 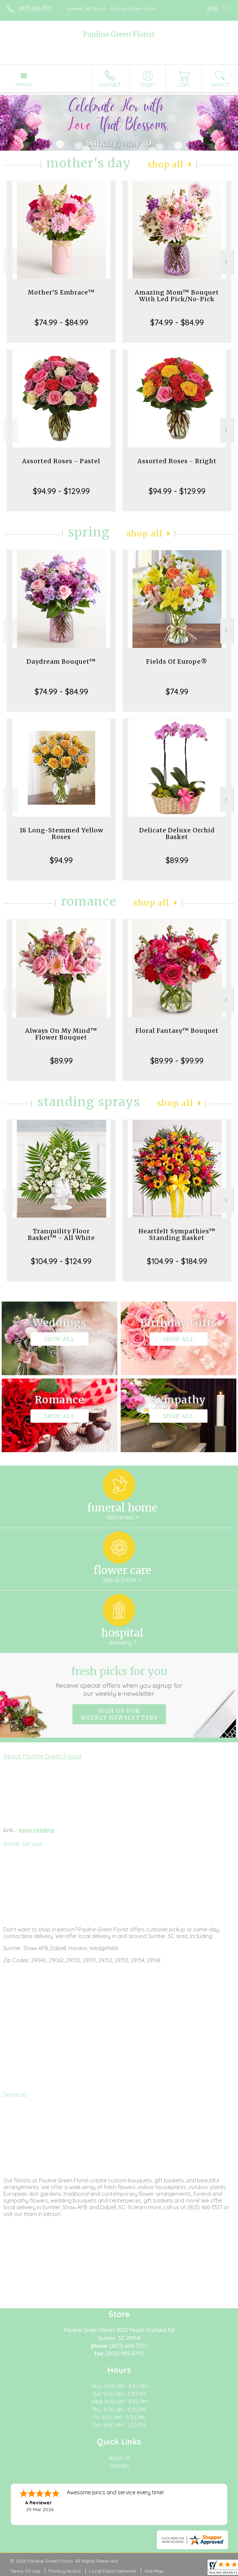 I want to click on $89.99 - $99.99, so click(x=176, y=1061).